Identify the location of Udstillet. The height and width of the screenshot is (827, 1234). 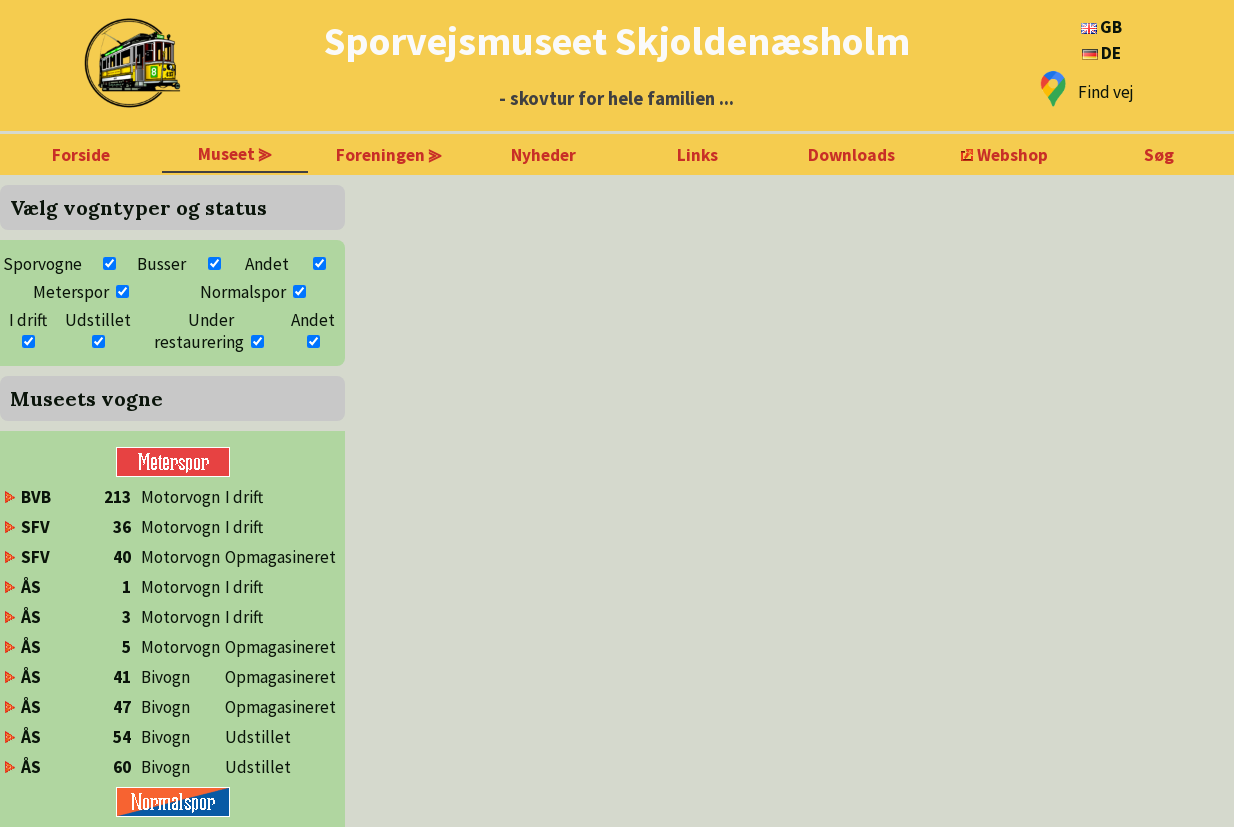
(98, 320).